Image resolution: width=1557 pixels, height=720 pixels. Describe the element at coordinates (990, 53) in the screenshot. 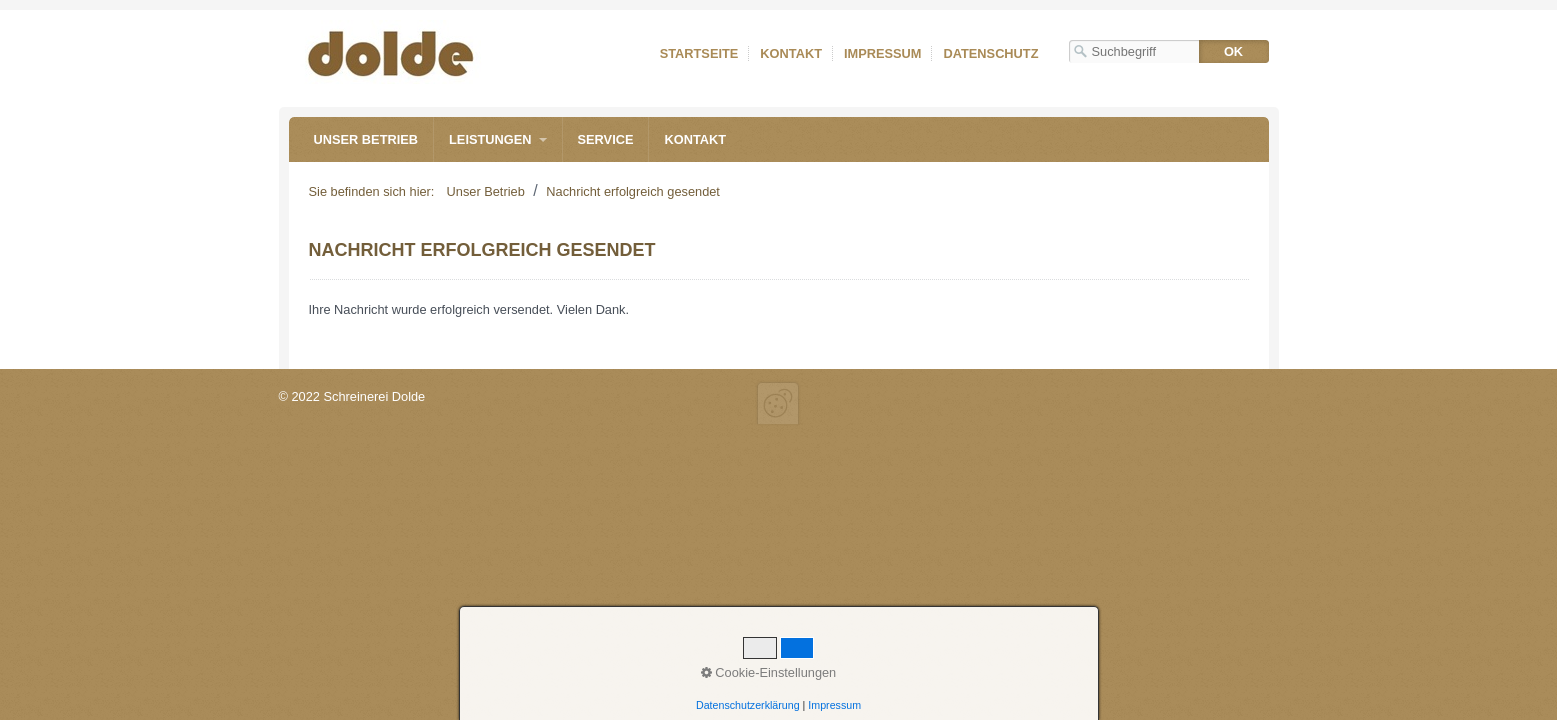

I see `Datenschutz` at that location.